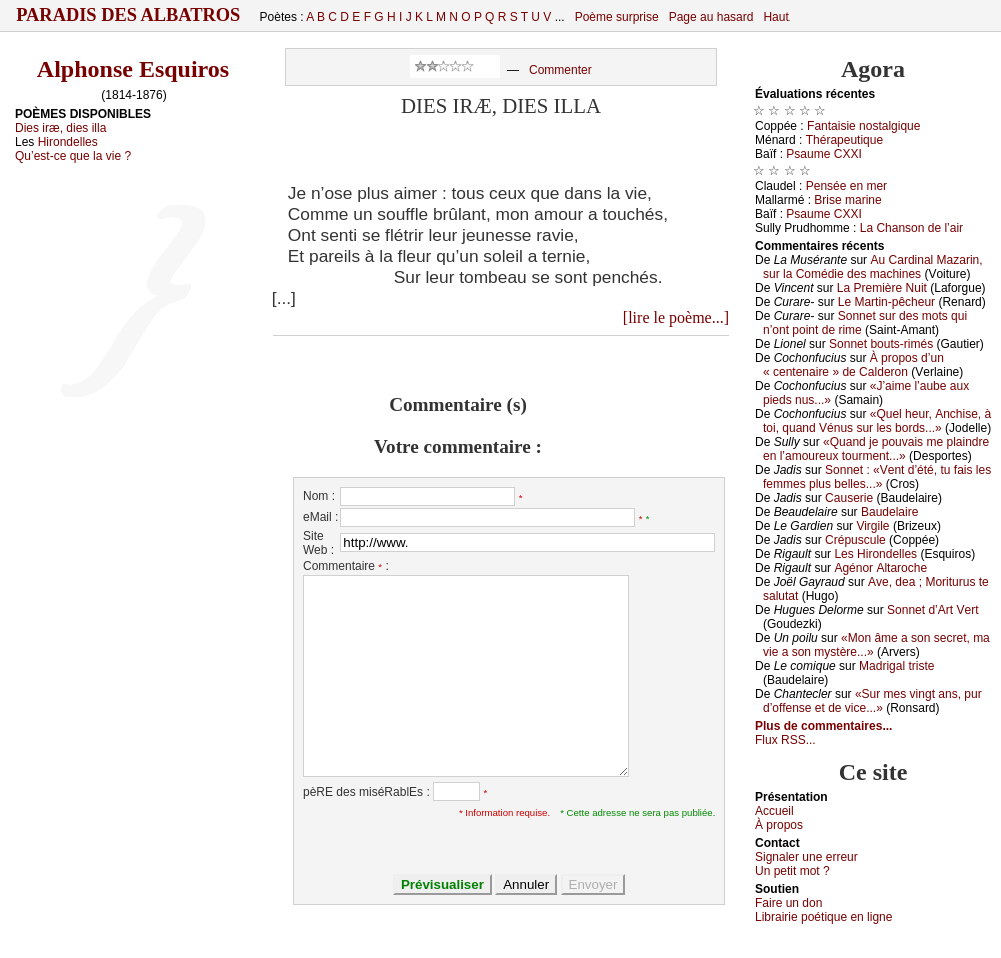 The height and width of the screenshot is (958, 1001). I want to click on Qu’est-ce que la vie ?, so click(73, 156).